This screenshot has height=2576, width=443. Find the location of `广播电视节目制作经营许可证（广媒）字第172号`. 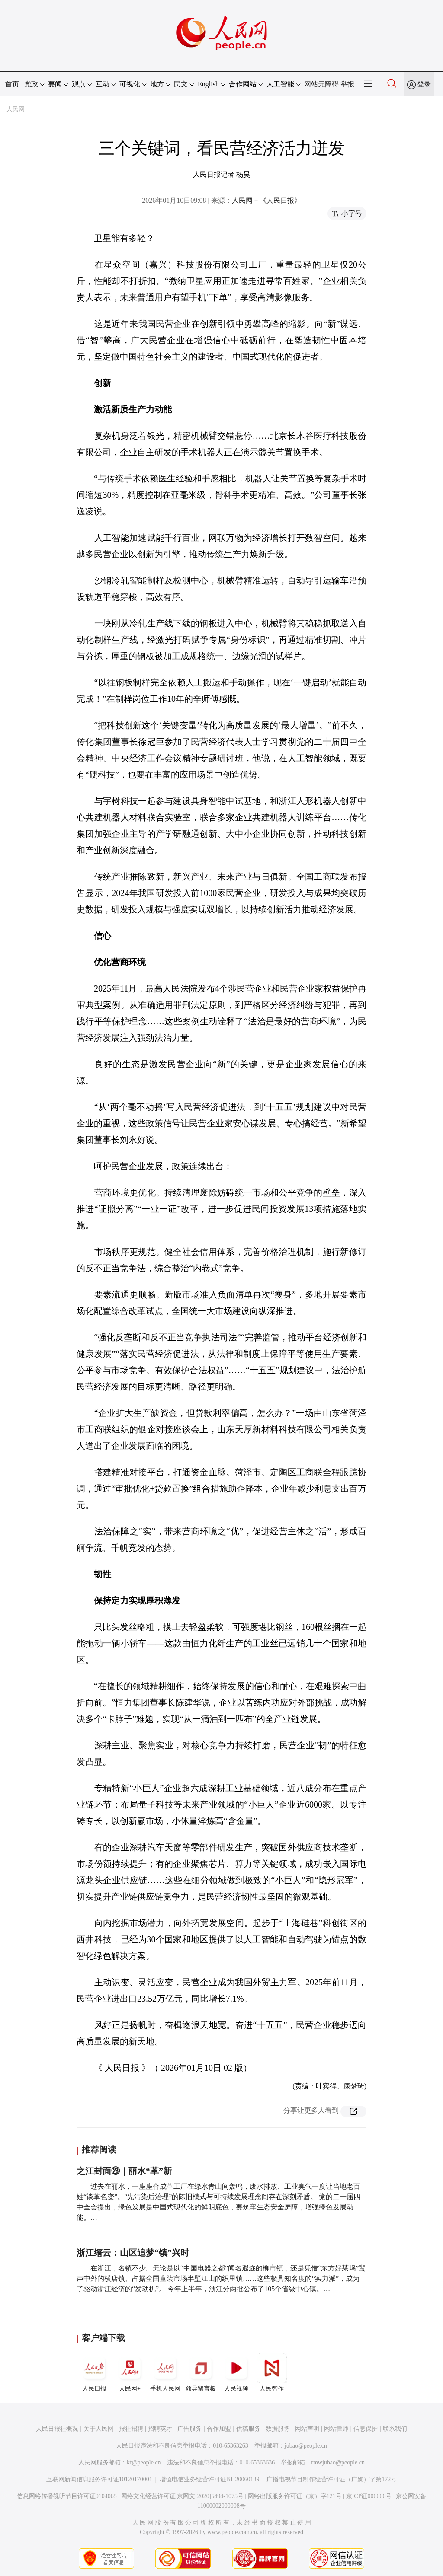

广播电视节目制作经营许可证（广媒）字第172号 is located at coordinates (331, 2479).